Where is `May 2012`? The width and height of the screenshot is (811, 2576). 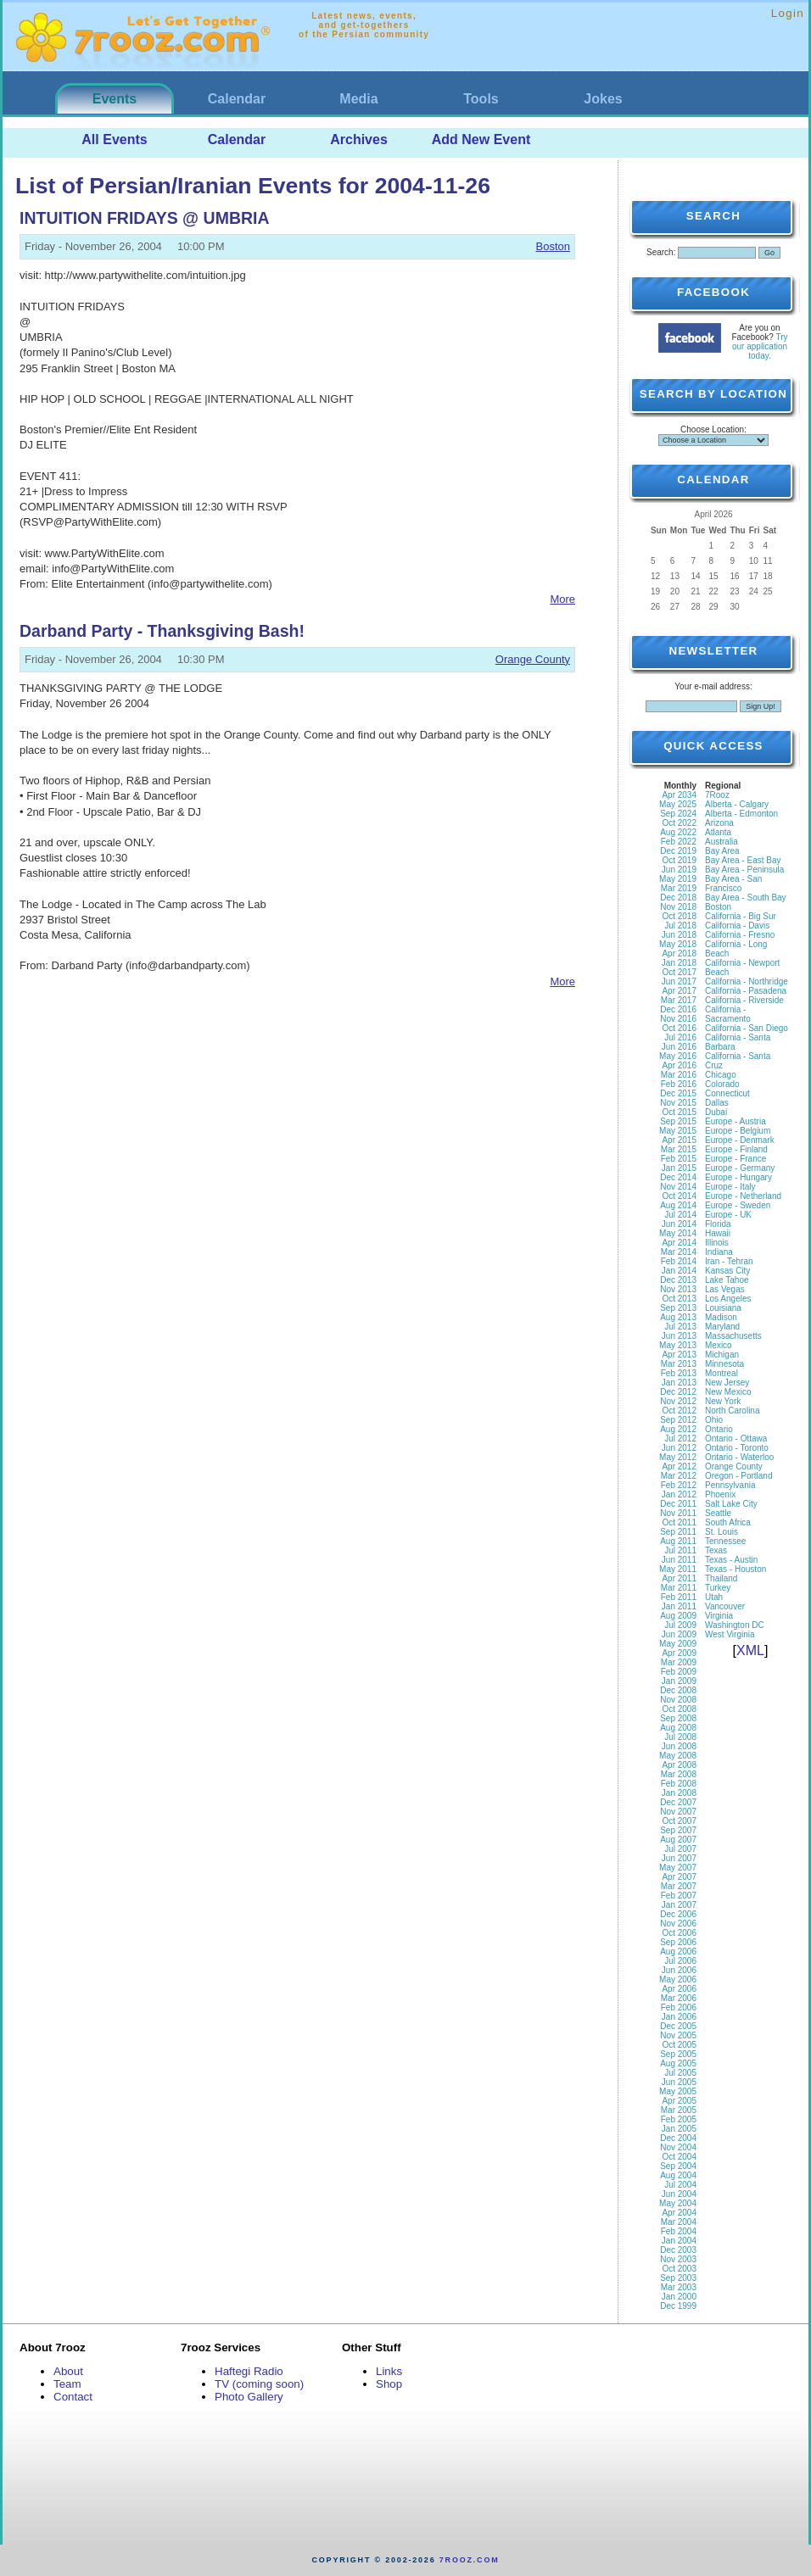 May 2012 is located at coordinates (677, 1457).